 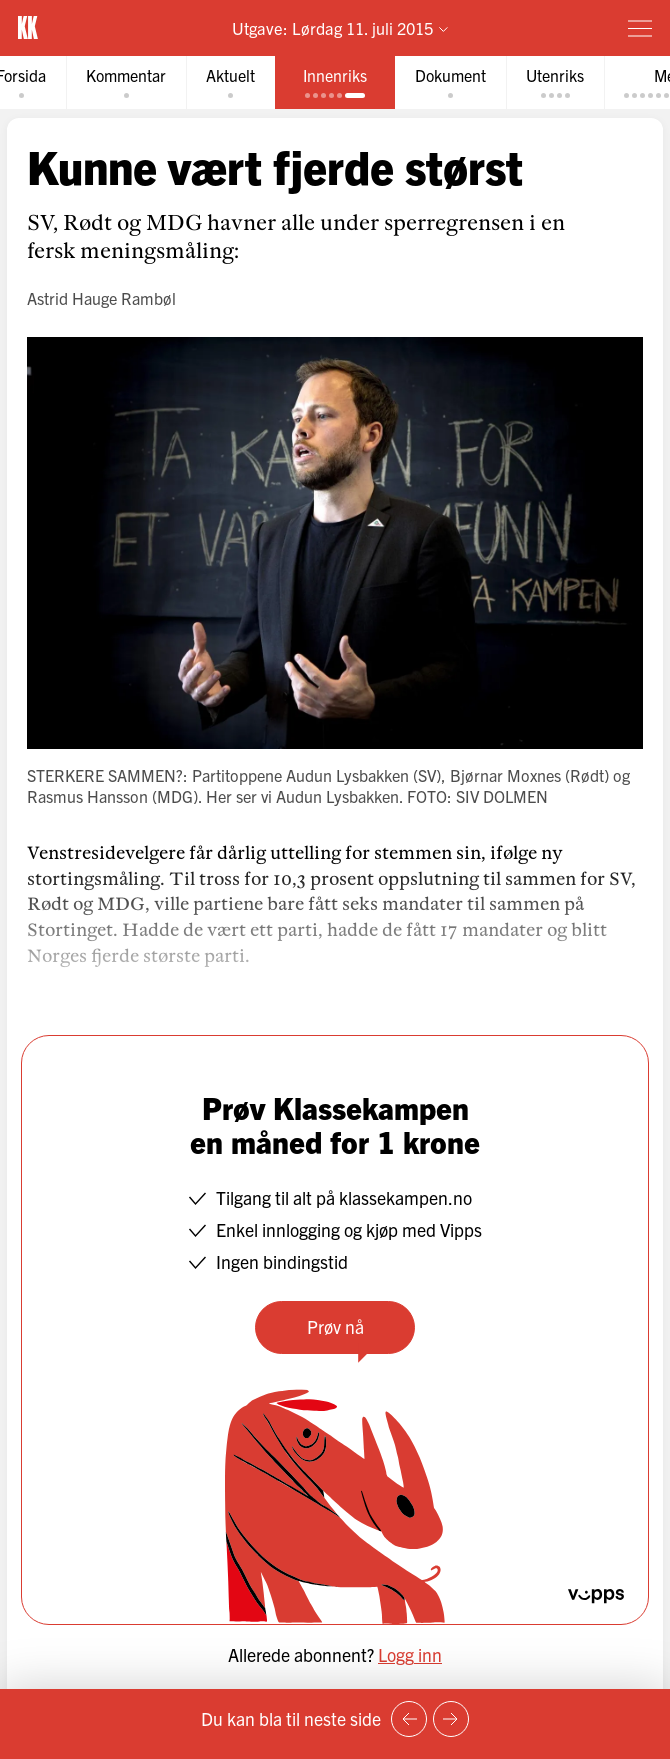 What do you see at coordinates (410, 1654) in the screenshot?
I see `Logg inn` at bounding box center [410, 1654].